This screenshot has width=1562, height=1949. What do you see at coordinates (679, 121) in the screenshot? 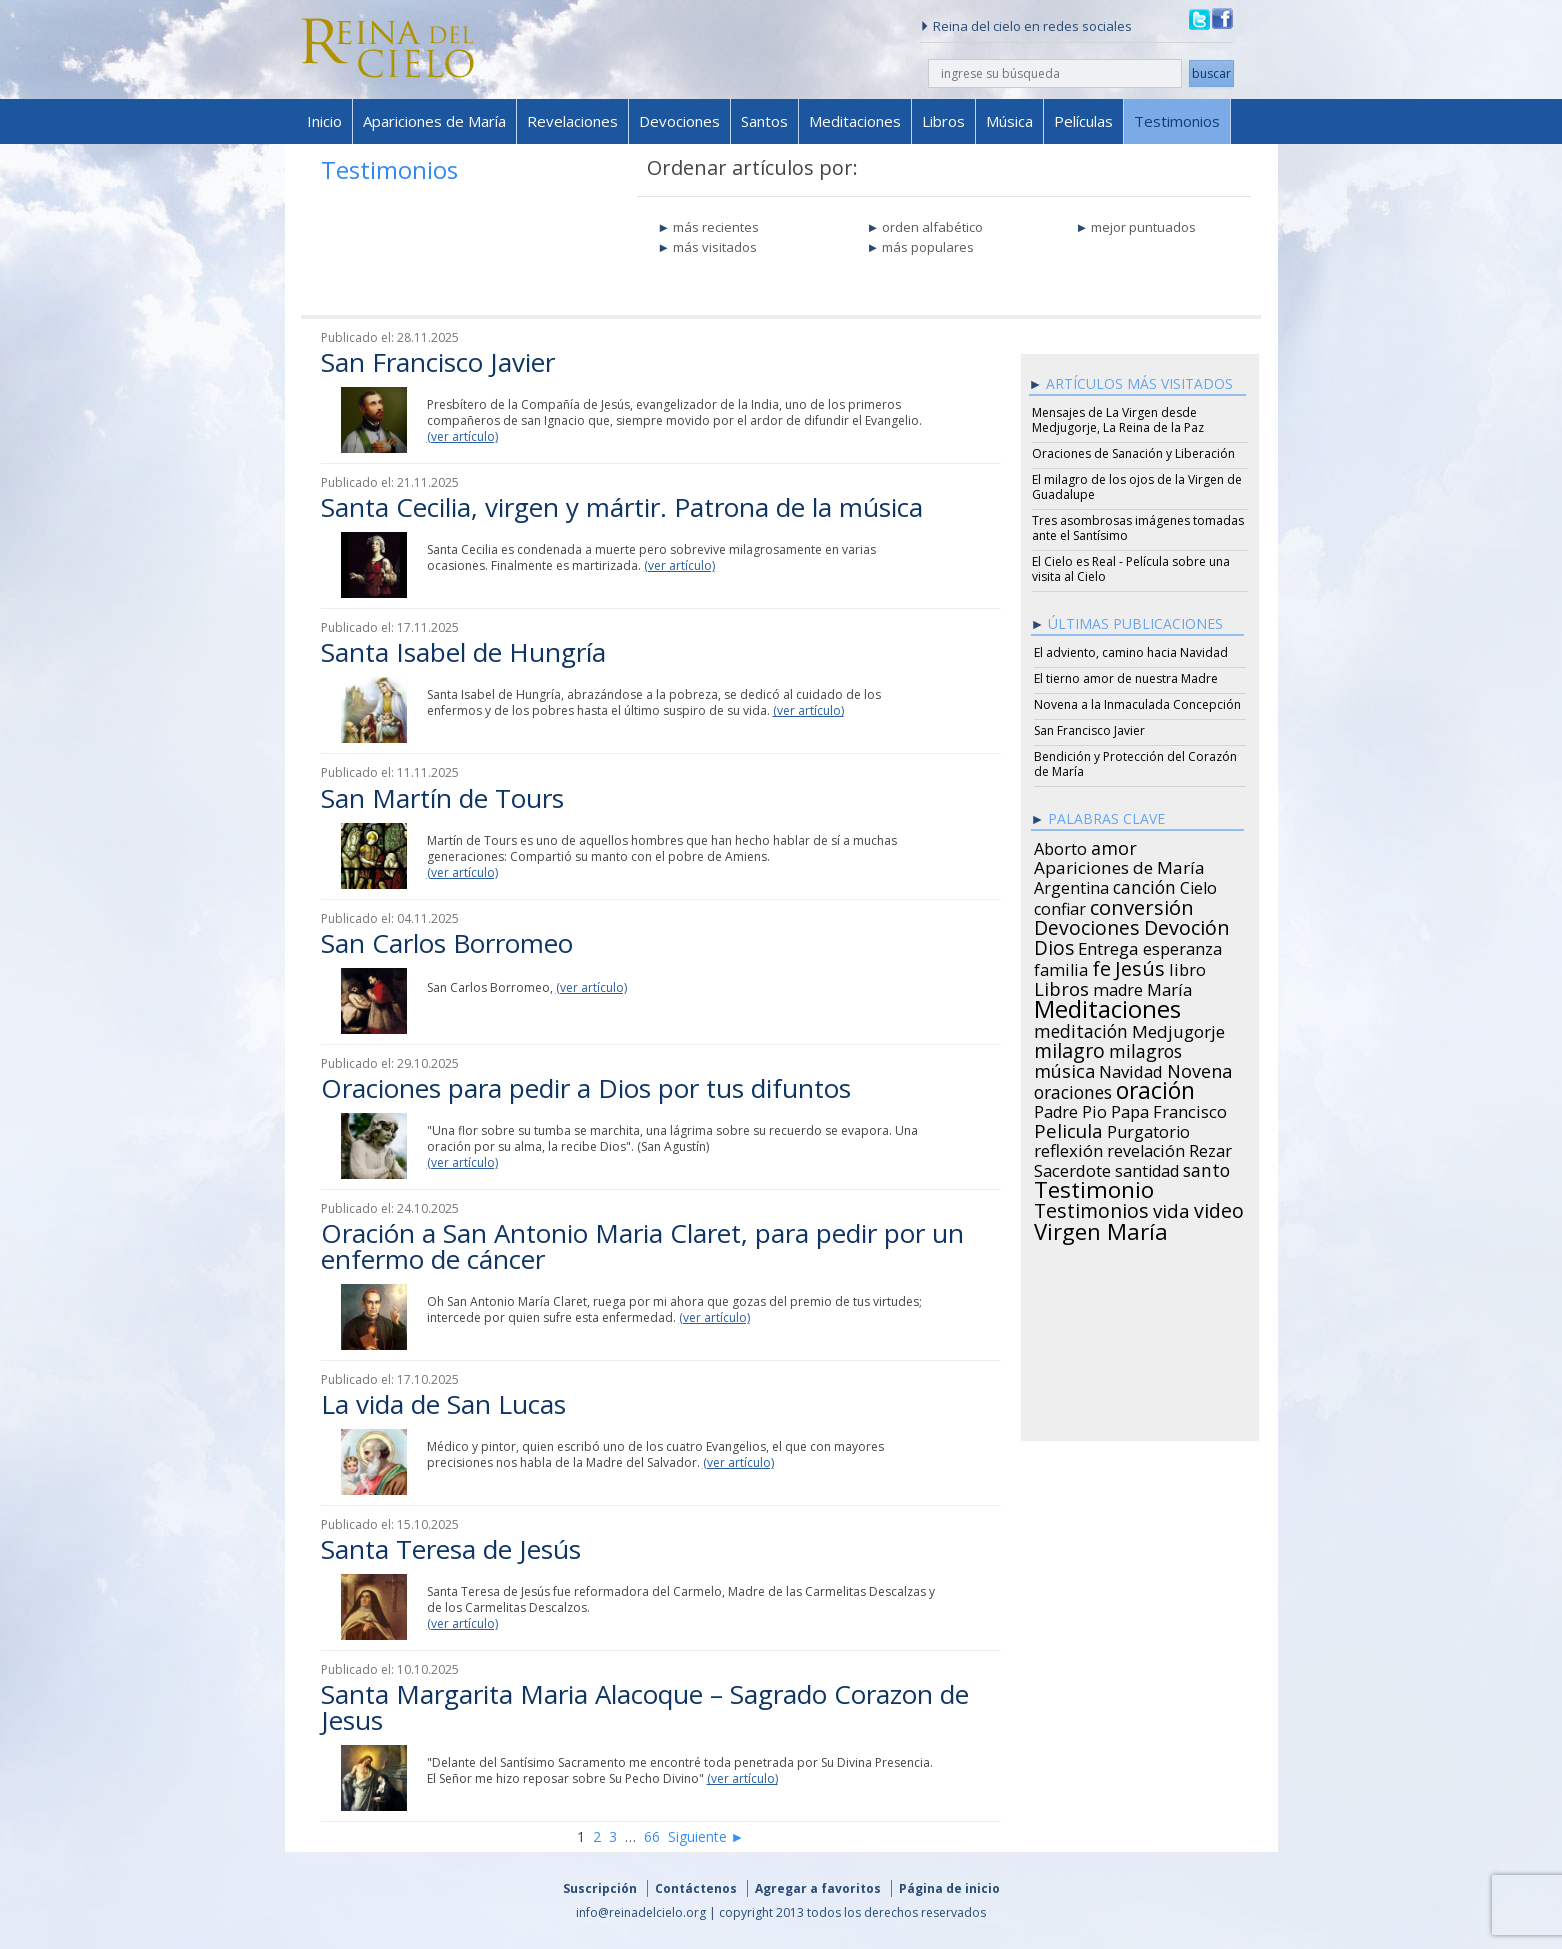
I see `Devociones` at bounding box center [679, 121].